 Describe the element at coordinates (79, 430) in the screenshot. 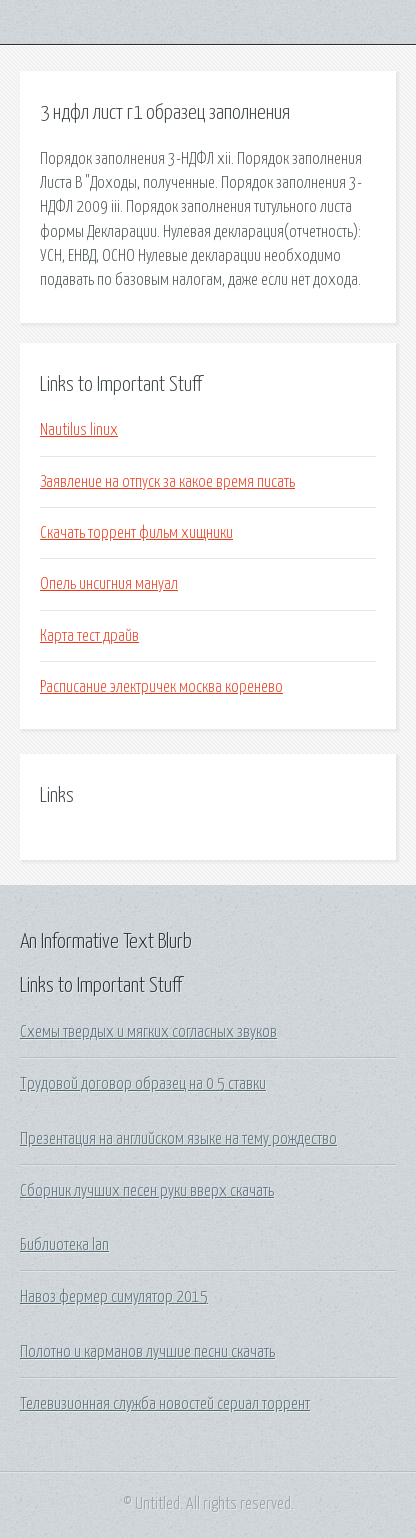

I see `Nautilus linux` at that location.